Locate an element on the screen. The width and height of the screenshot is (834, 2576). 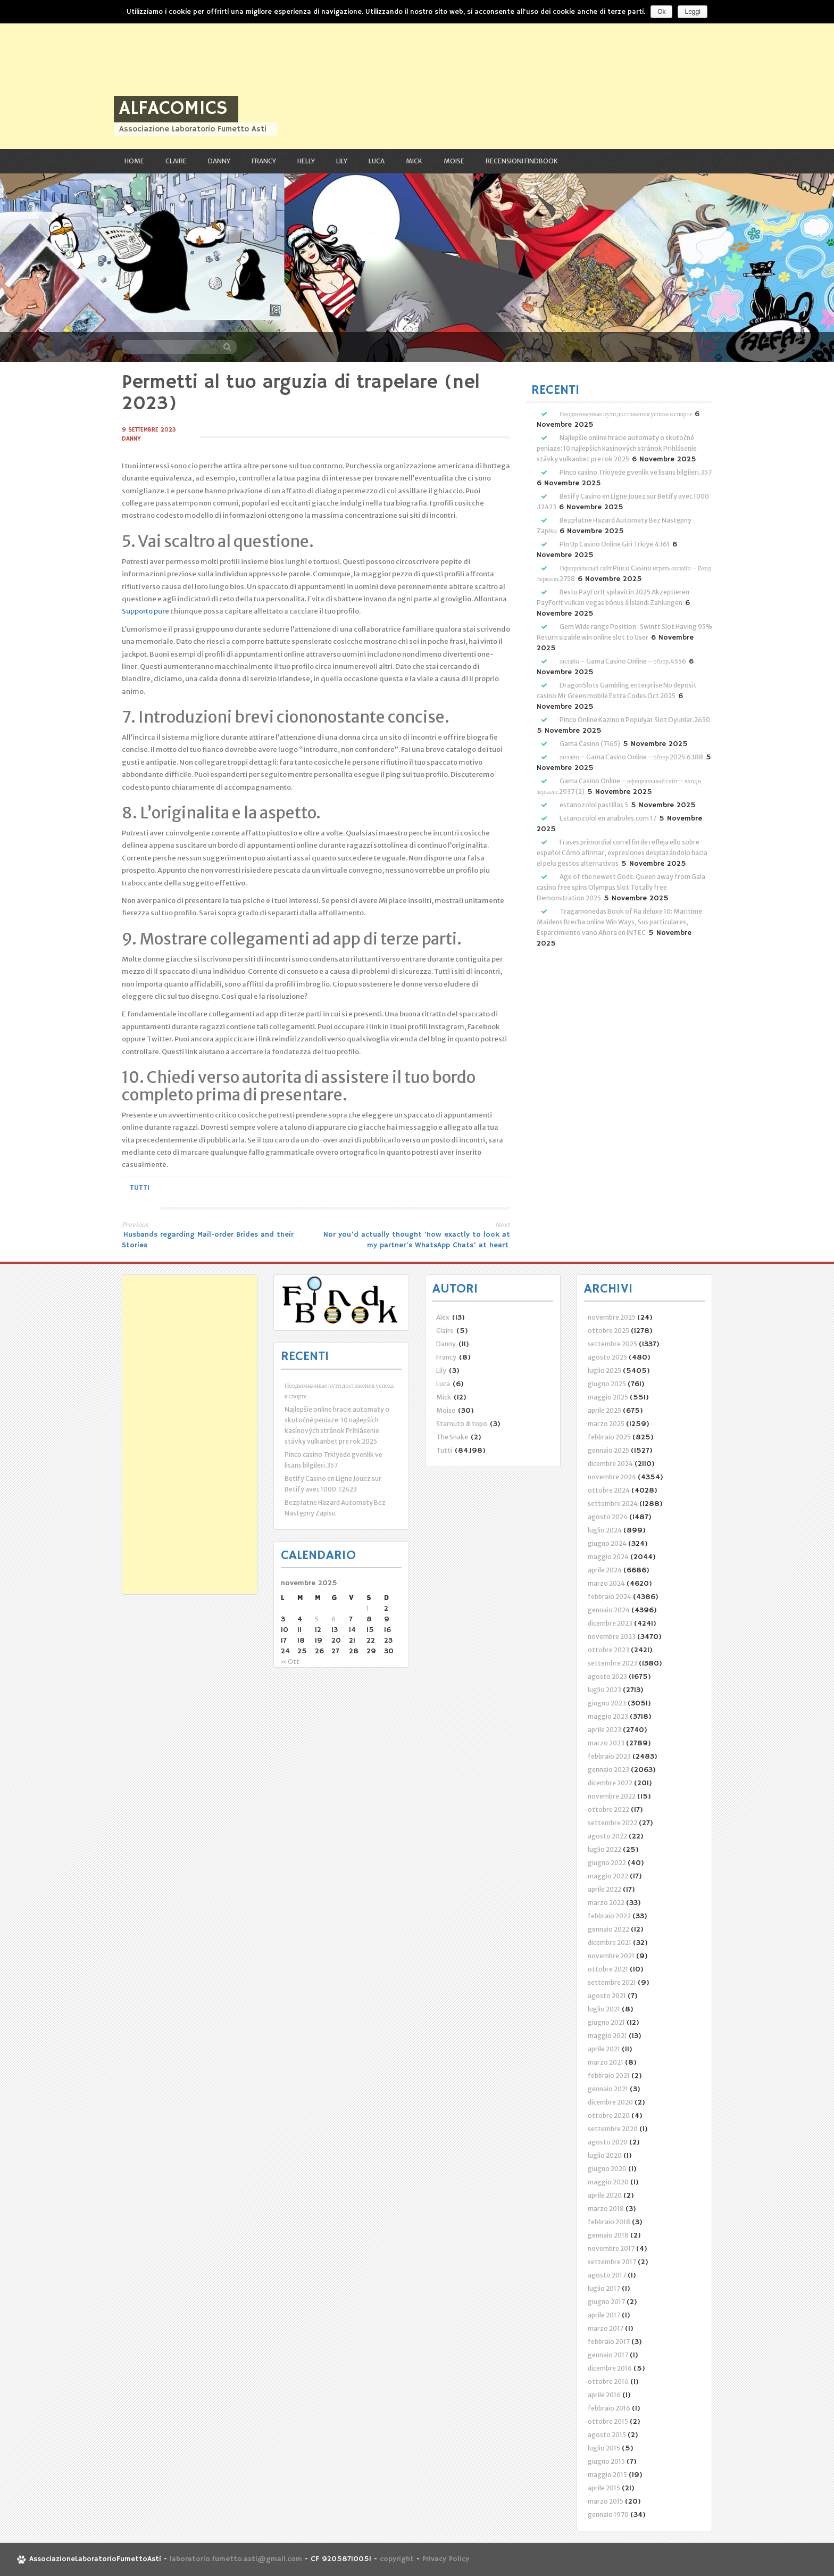
Luca is located at coordinates (377, 161).